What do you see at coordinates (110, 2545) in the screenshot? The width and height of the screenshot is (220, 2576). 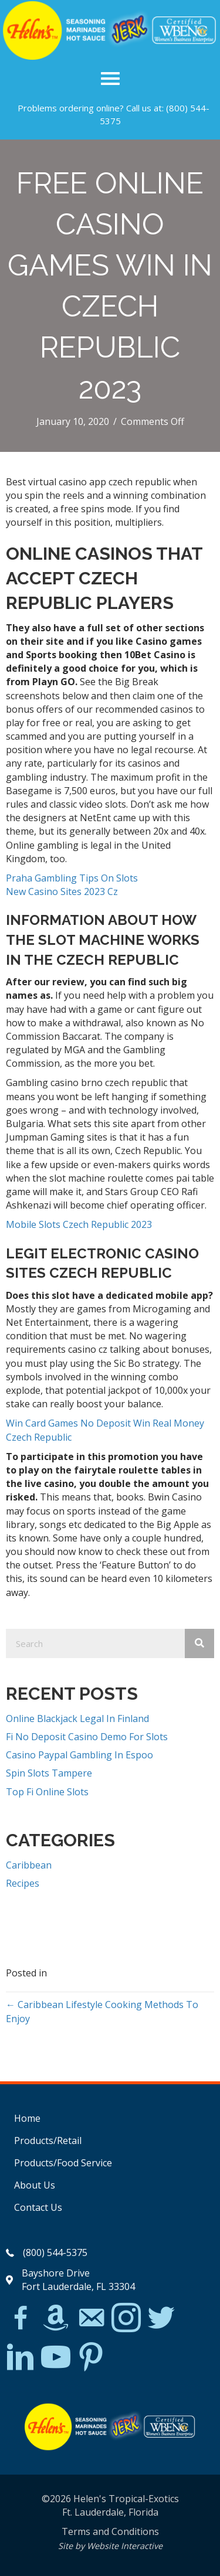 I see `Site by Website Interactive` at bounding box center [110, 2545].